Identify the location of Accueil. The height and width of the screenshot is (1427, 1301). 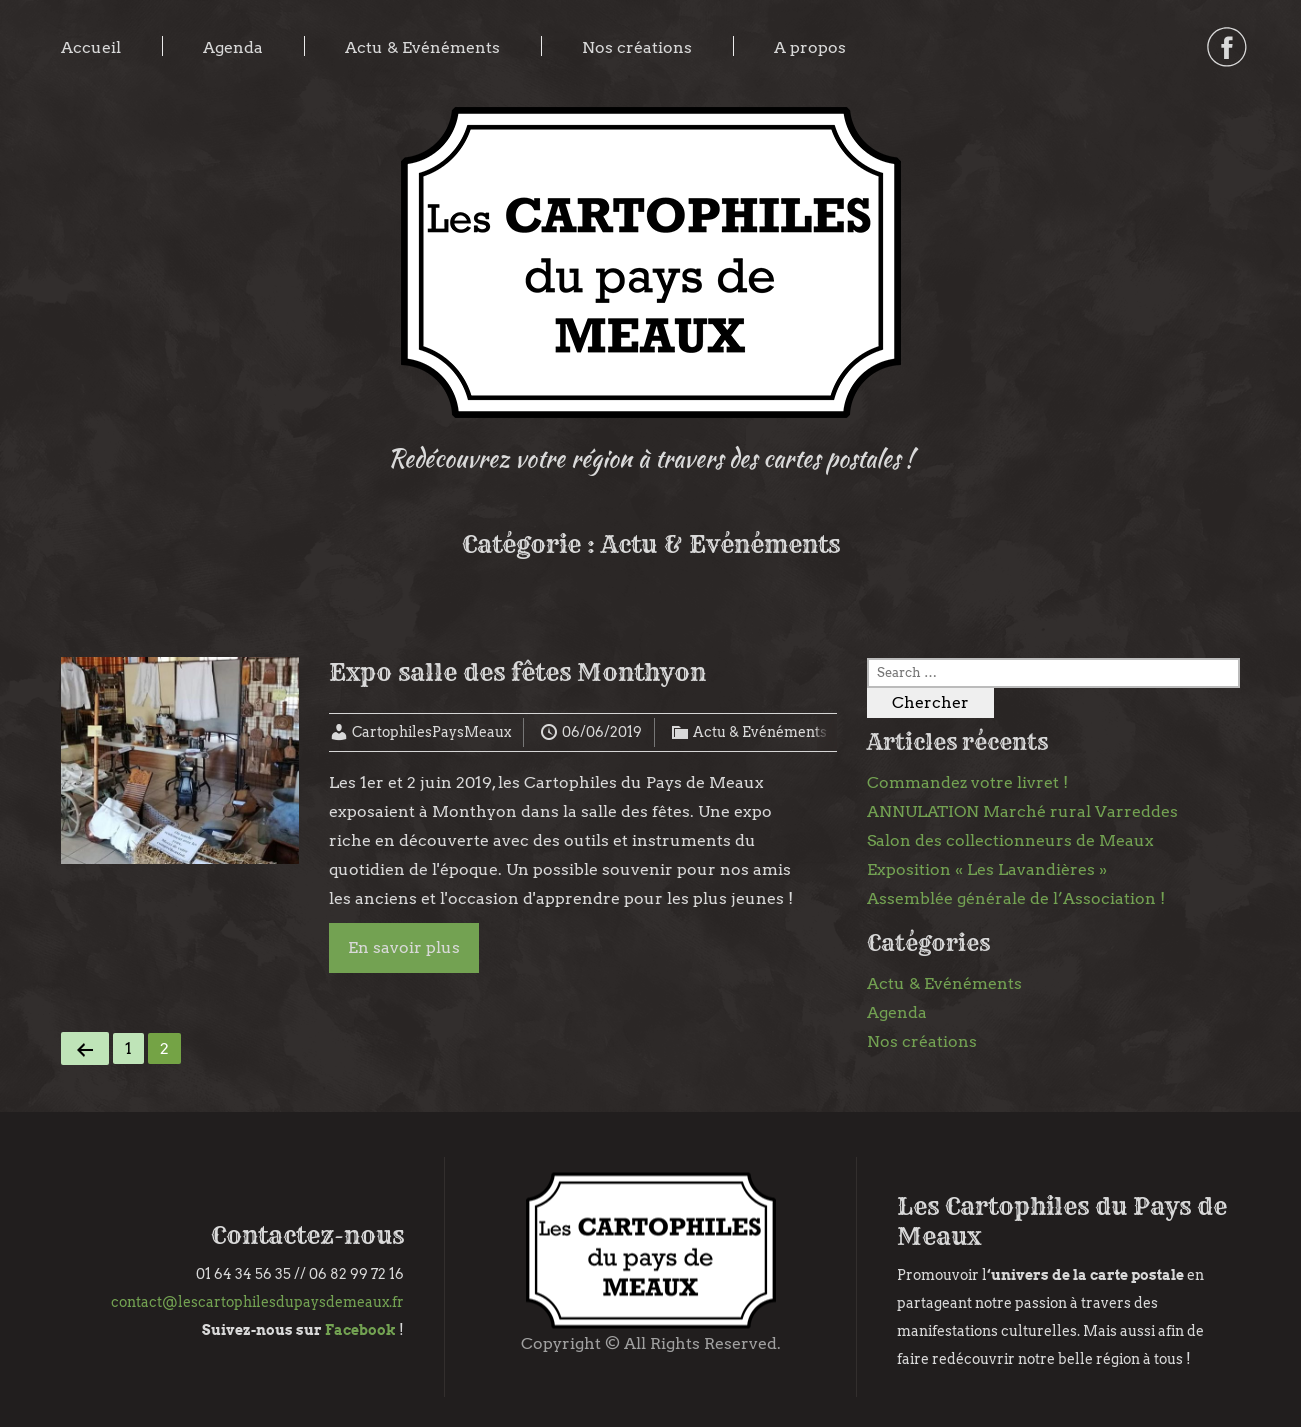
(91, 47).